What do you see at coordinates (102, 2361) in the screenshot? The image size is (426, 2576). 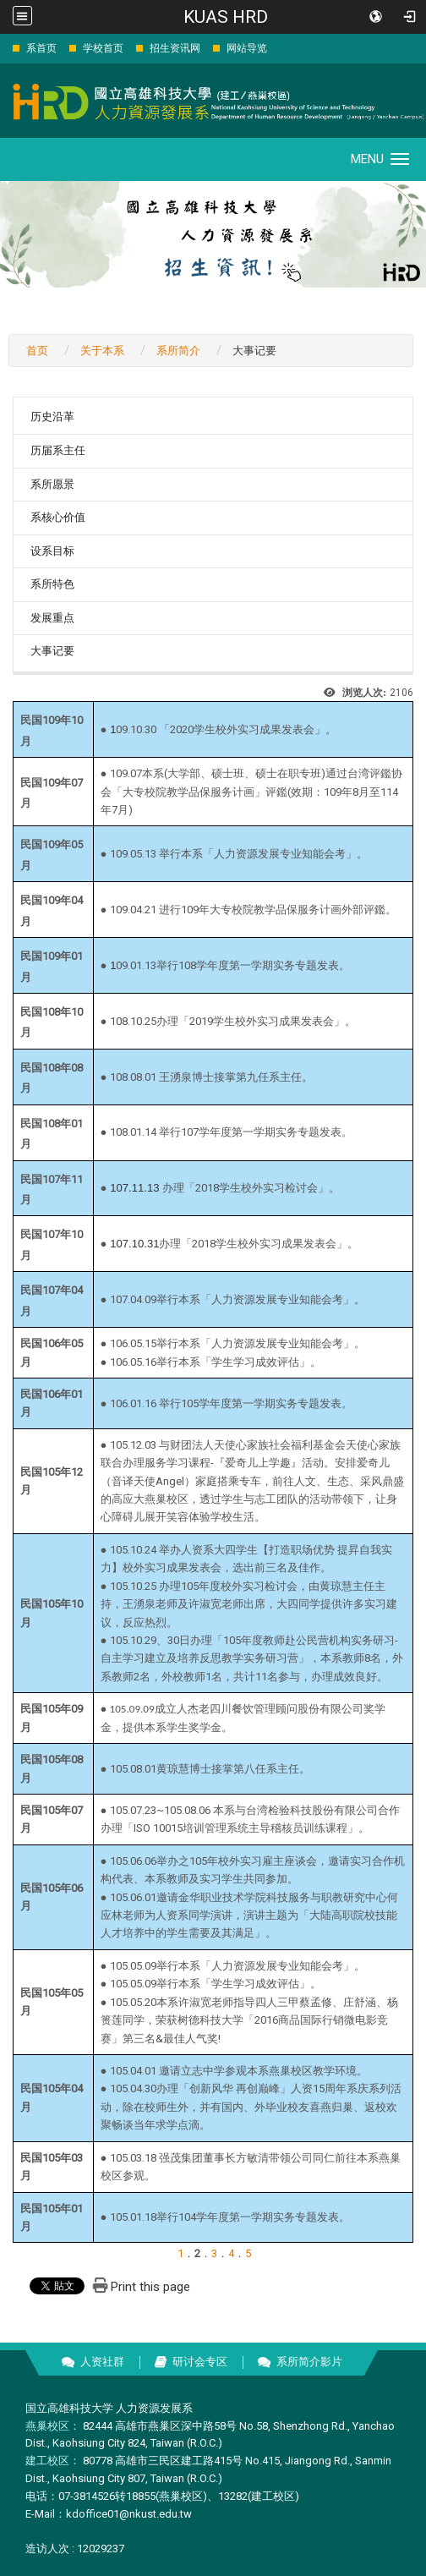 I see `人资社群` at bounding box center [102, 2361].